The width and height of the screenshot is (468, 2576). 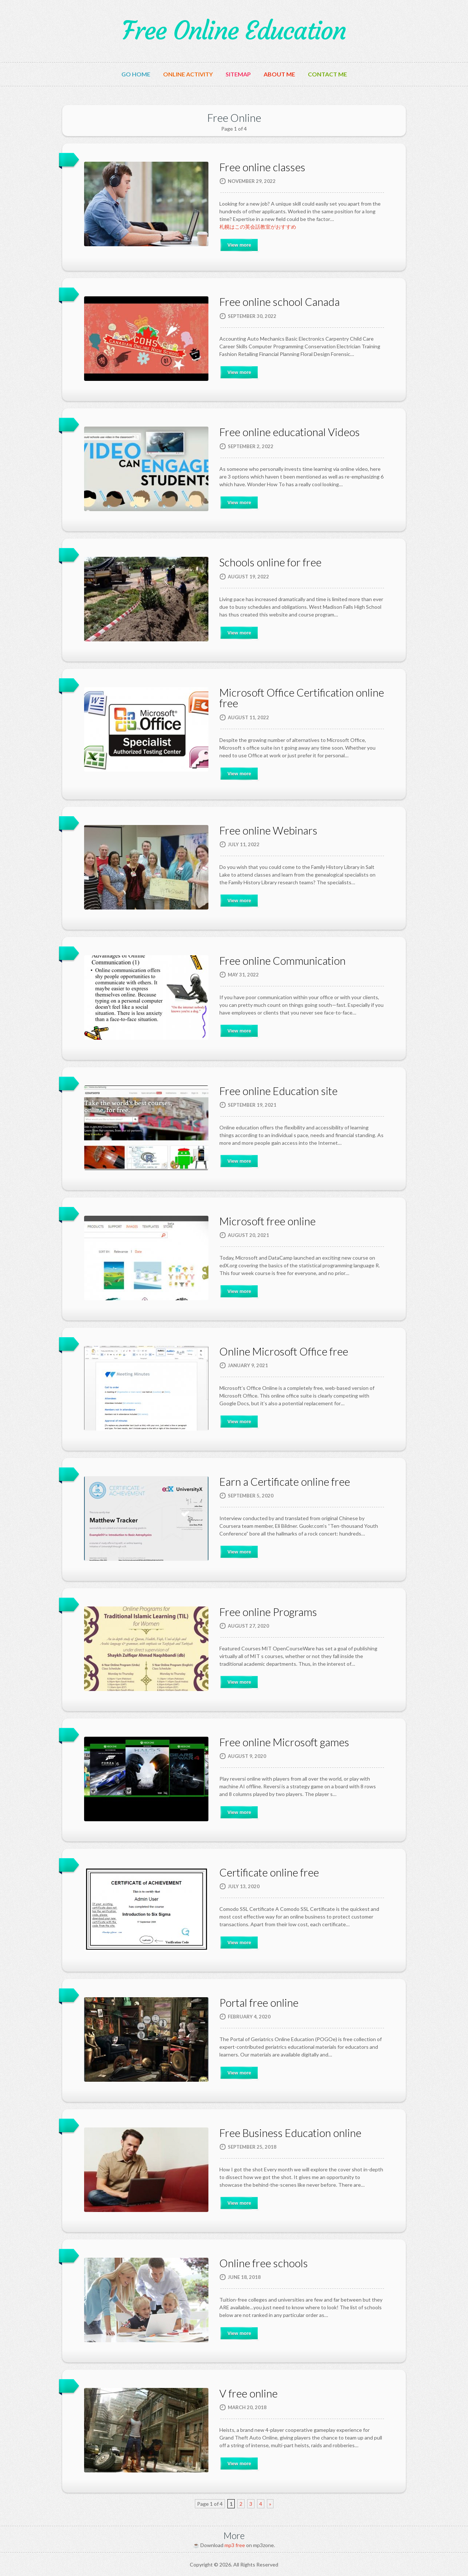 I want to click on Free online school Canada, so click(x=279, y=301).